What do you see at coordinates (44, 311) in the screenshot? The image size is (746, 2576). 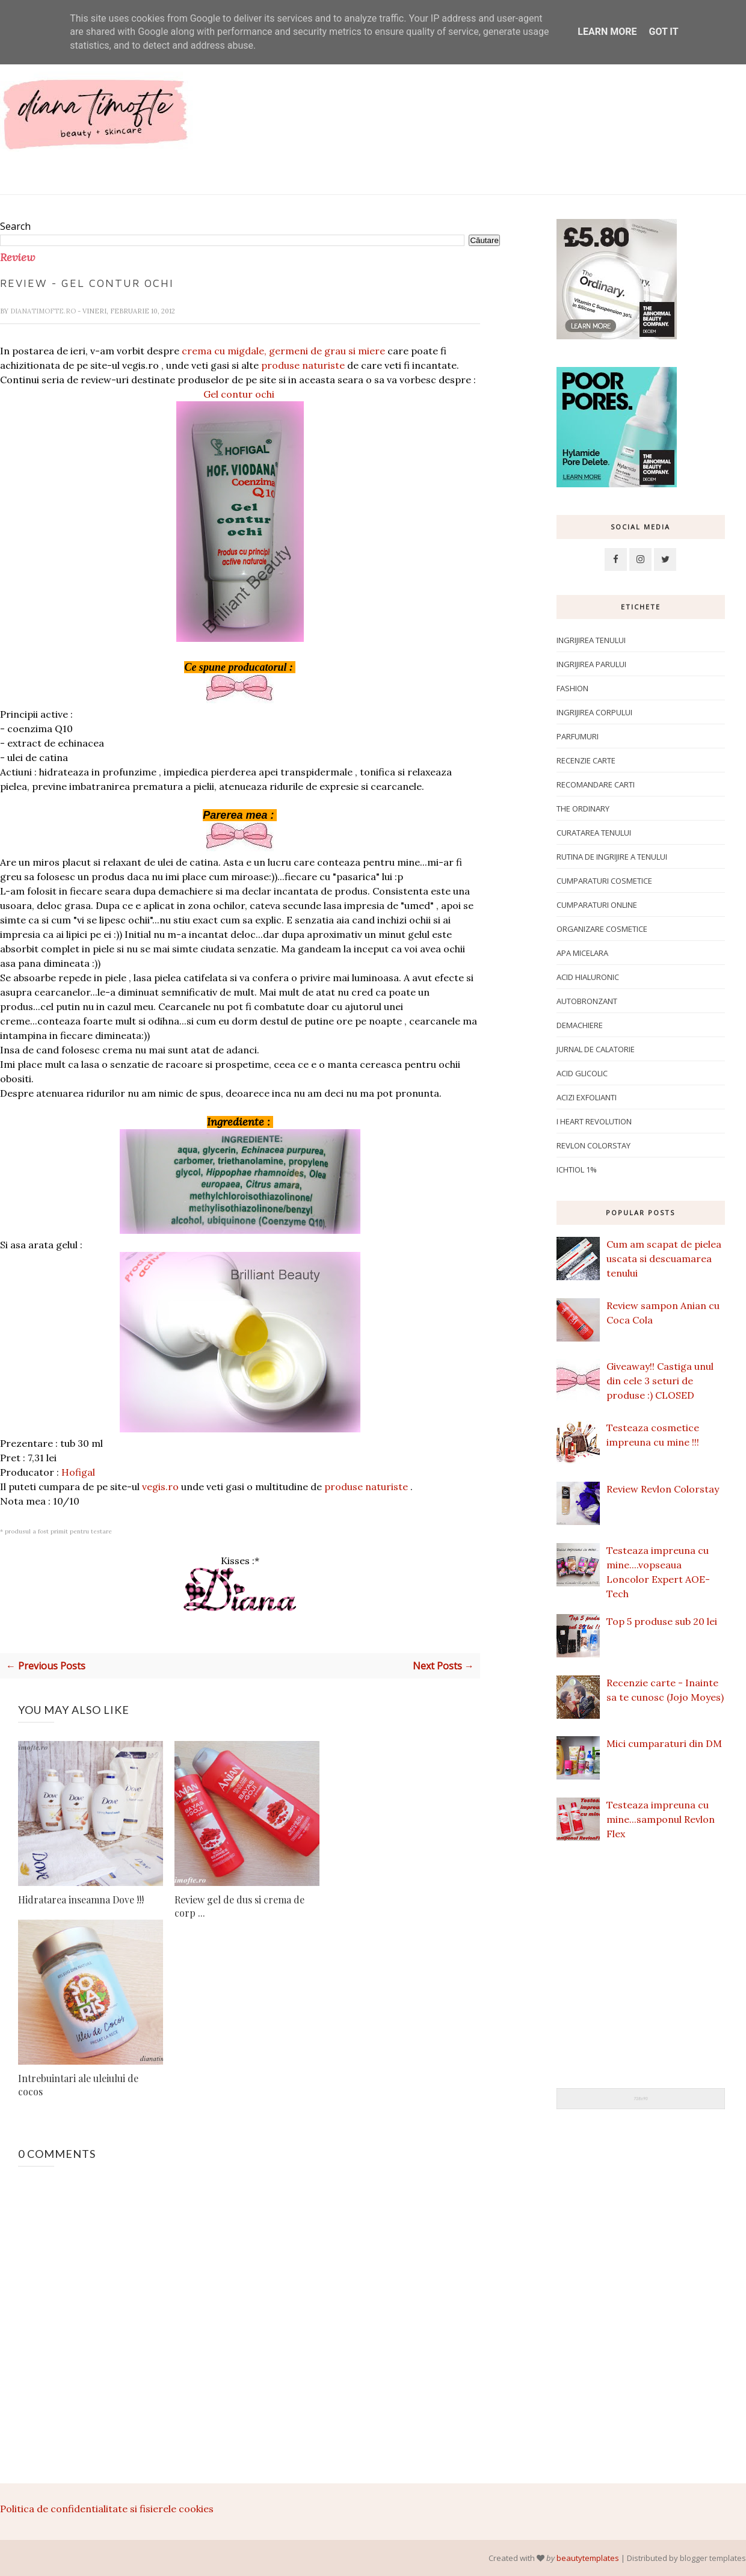 I see `dianatimofte.ro` at bounding box center [44, 311].